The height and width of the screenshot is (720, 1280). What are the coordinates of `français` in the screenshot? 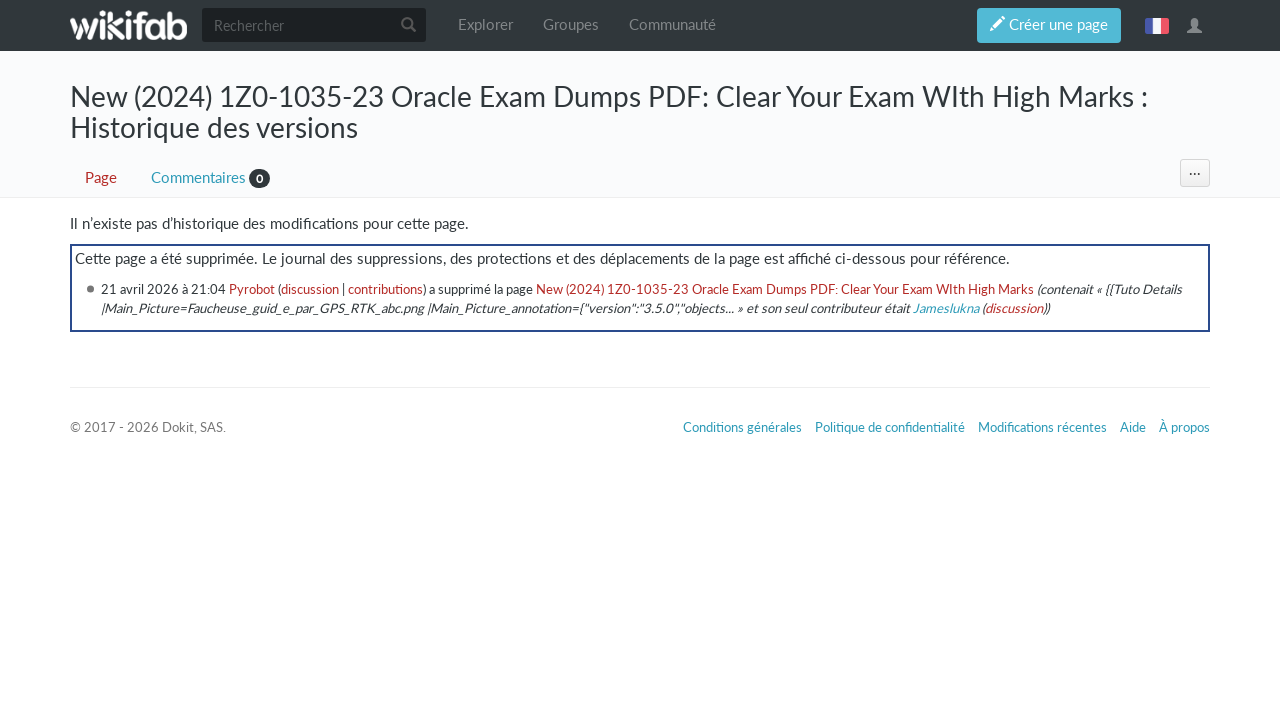 It's located at (1157, 25).